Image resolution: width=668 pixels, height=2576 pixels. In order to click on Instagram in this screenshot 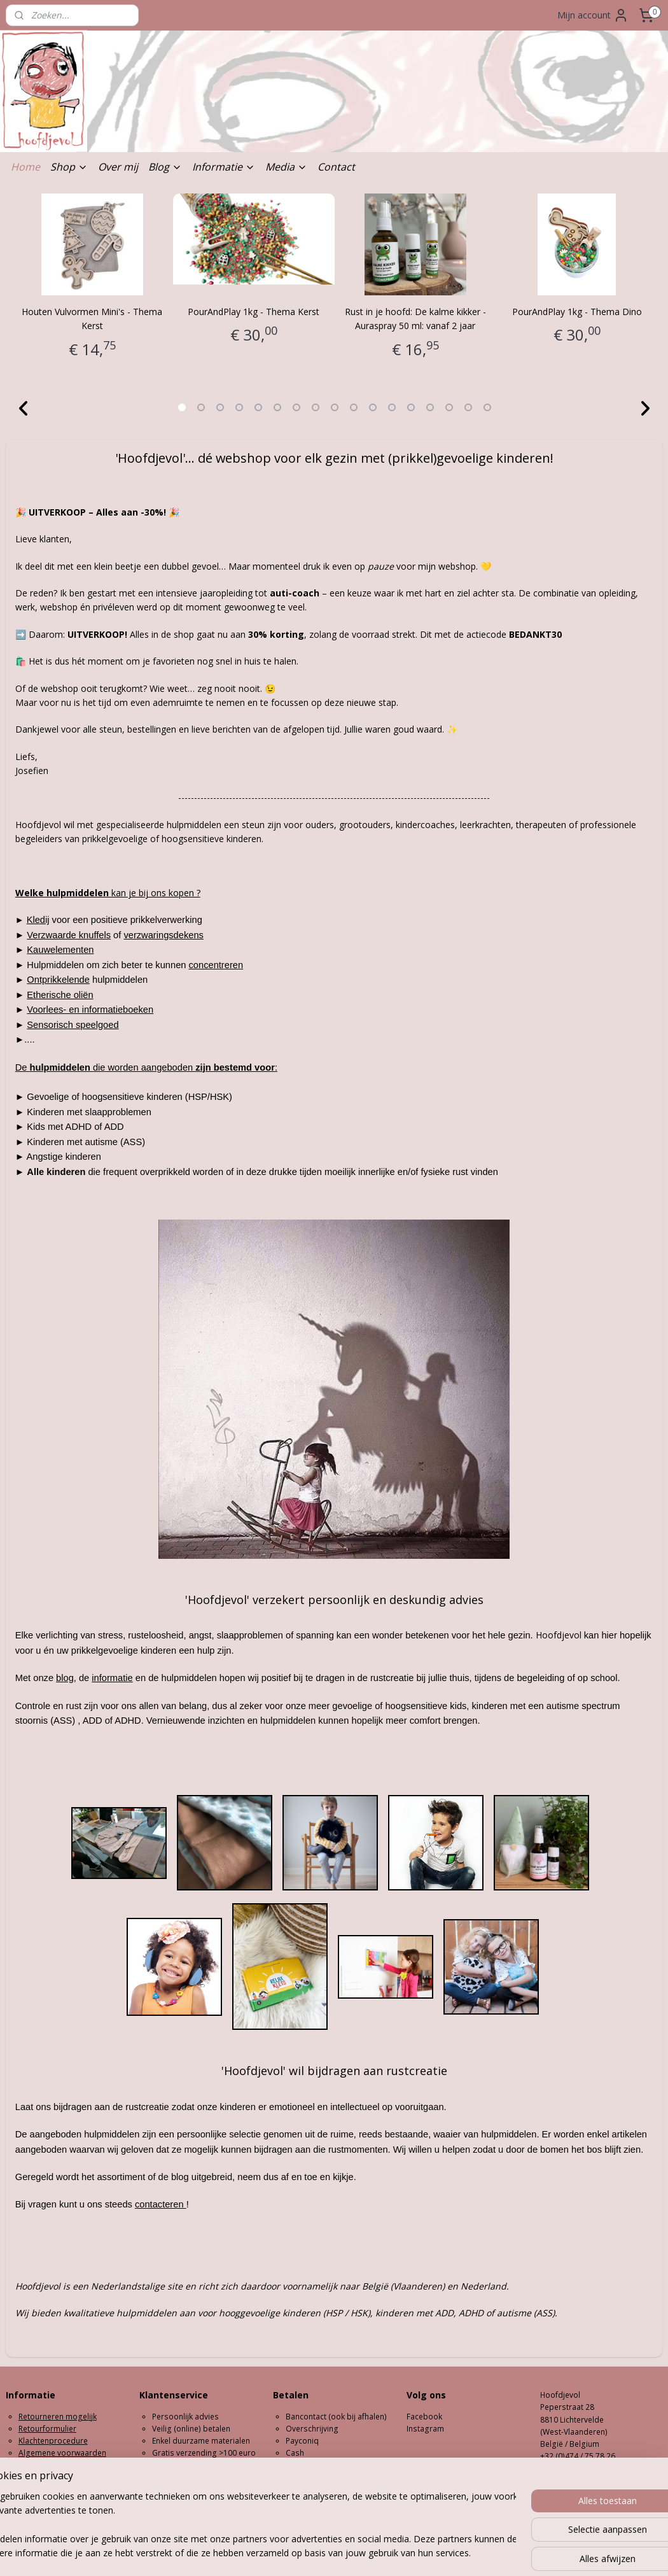, I will do `click(425, 2428)`.